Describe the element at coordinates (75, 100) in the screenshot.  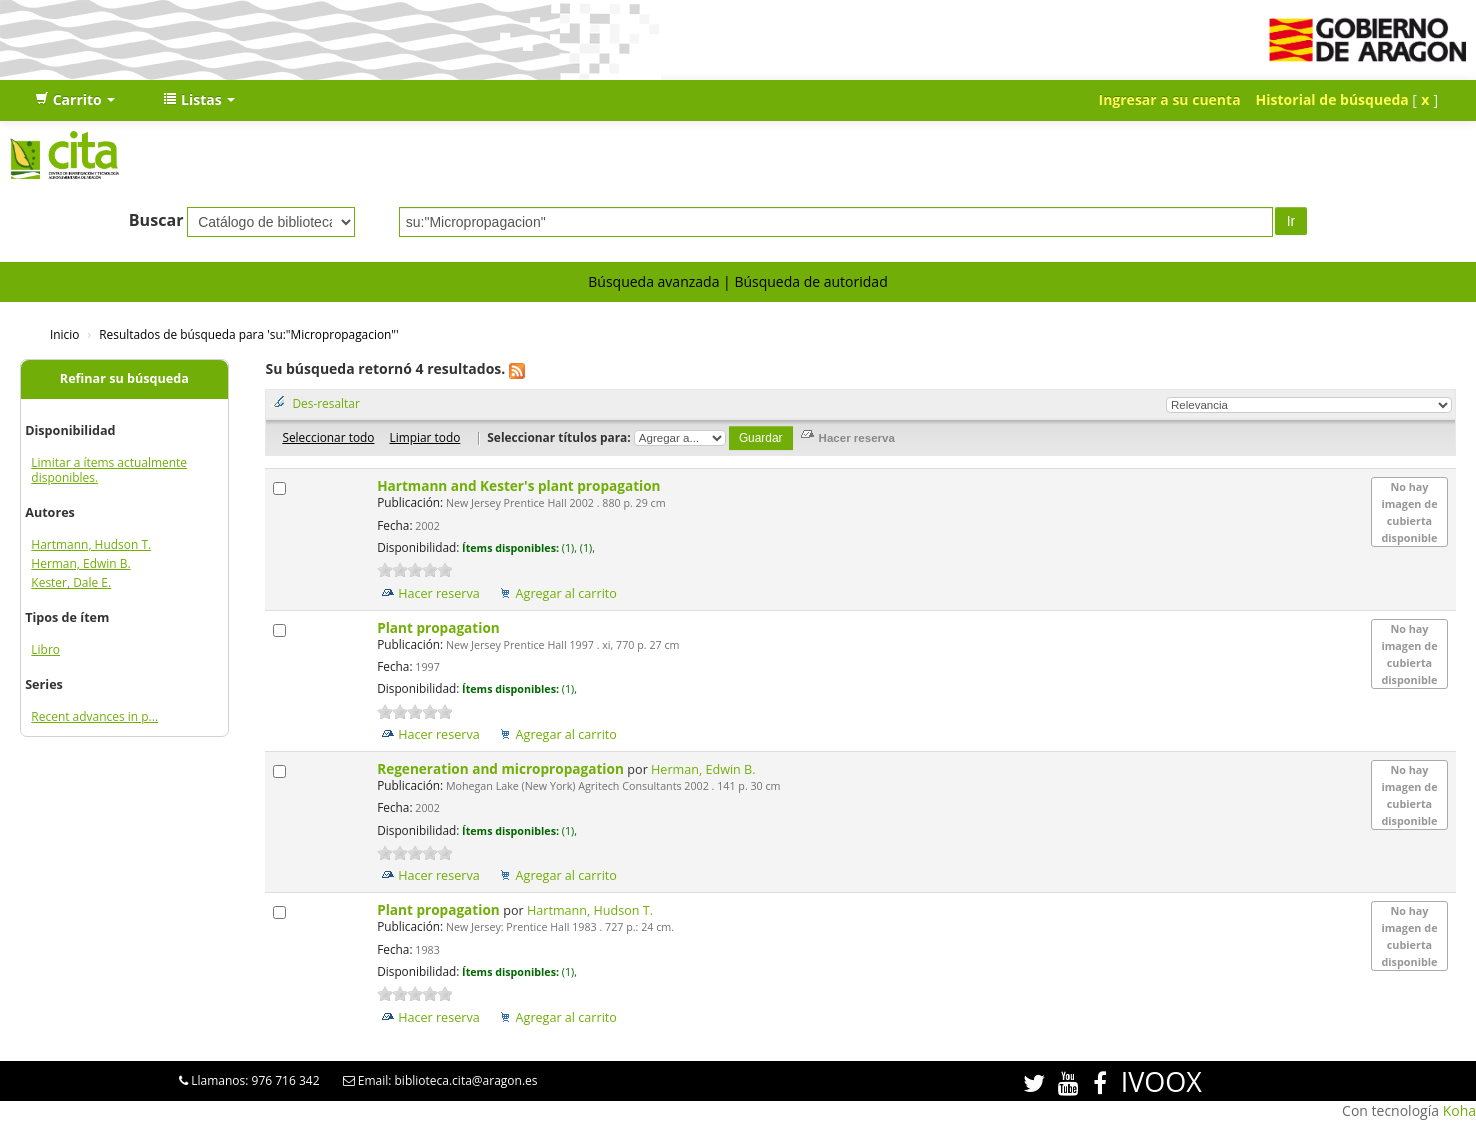
I see `[button]` at that location.